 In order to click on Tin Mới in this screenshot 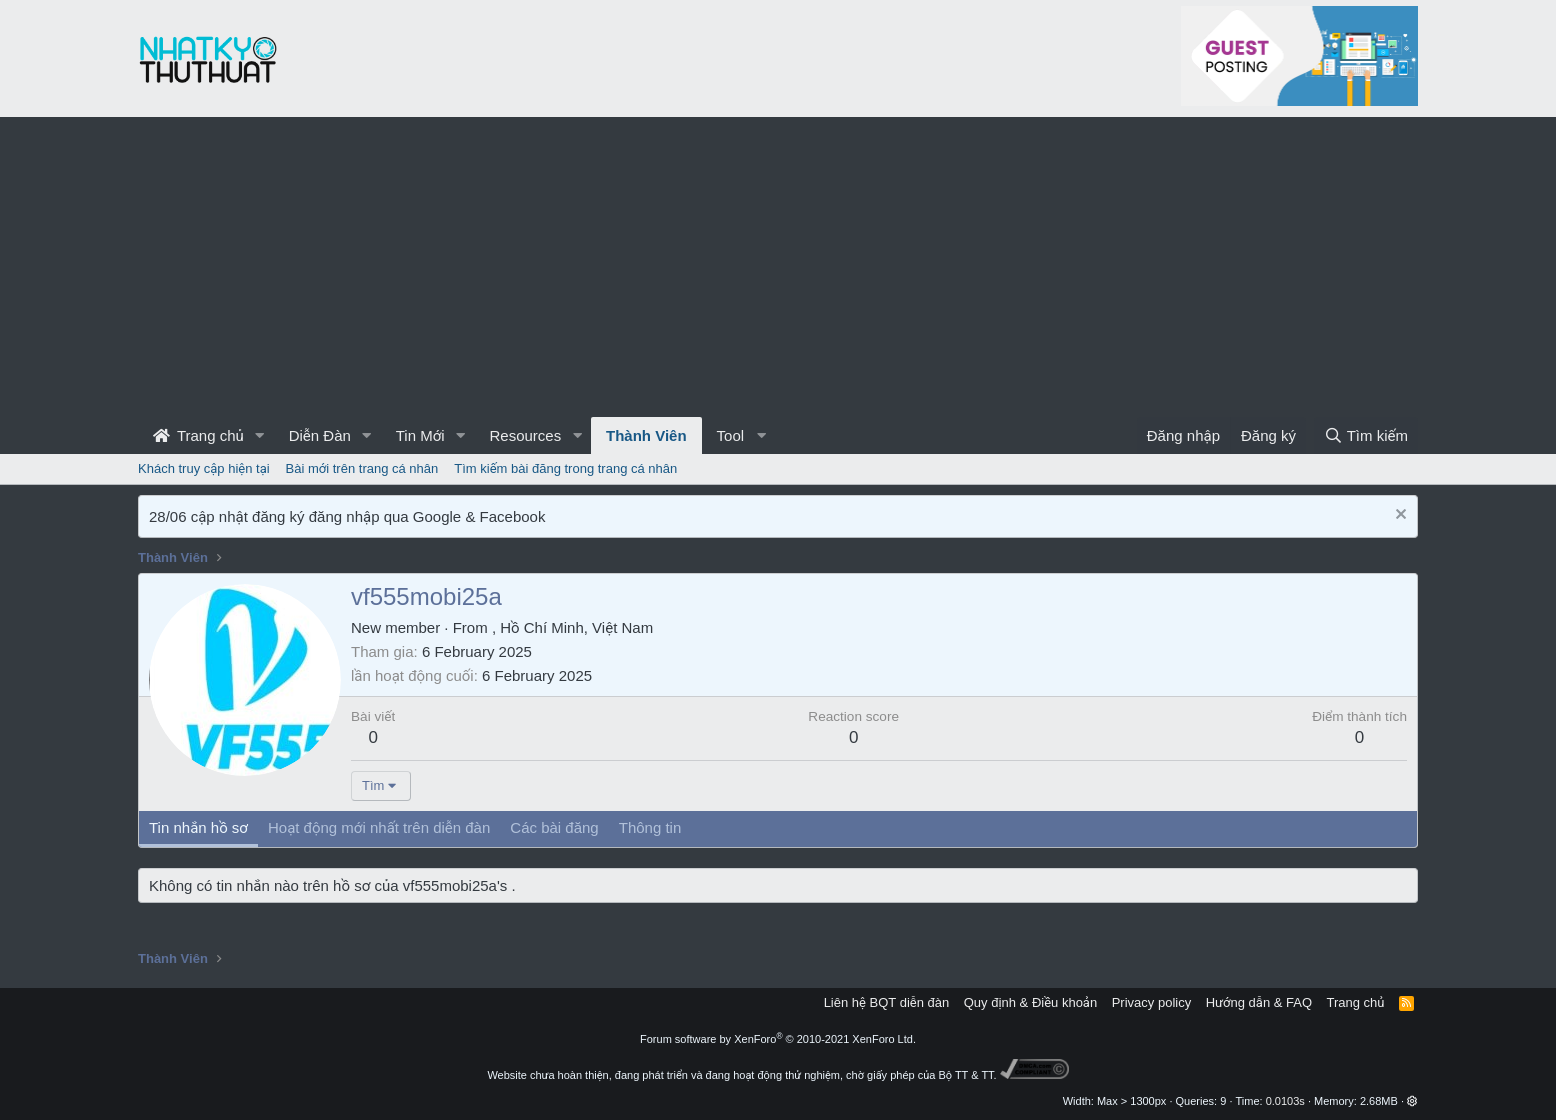, I will do `click(420, 435)`.